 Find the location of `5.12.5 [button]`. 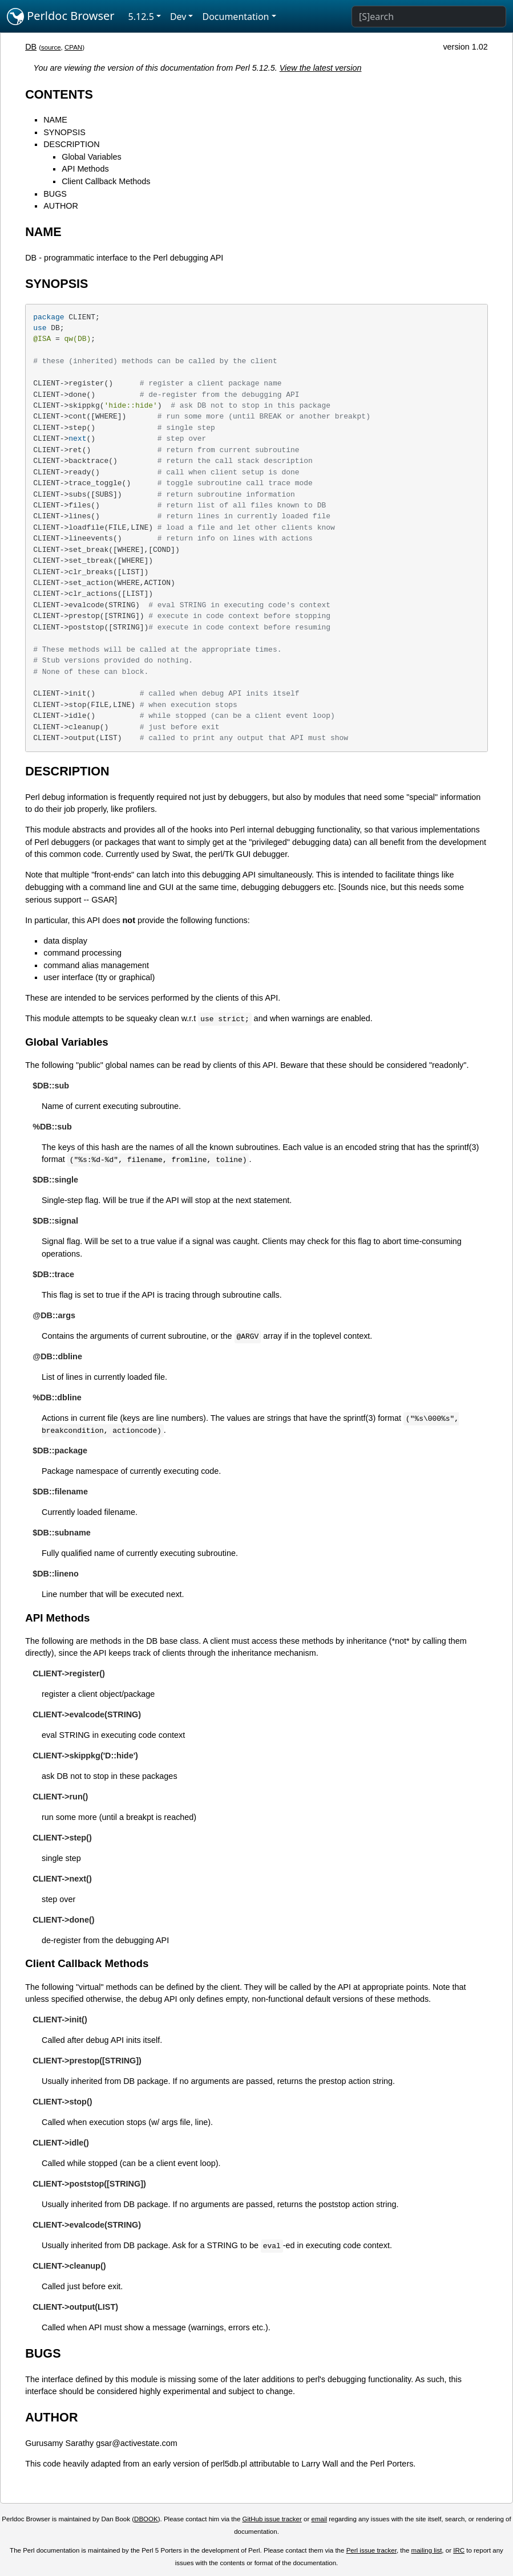

5.12.5 [button] is located at coordinates (141, 16).